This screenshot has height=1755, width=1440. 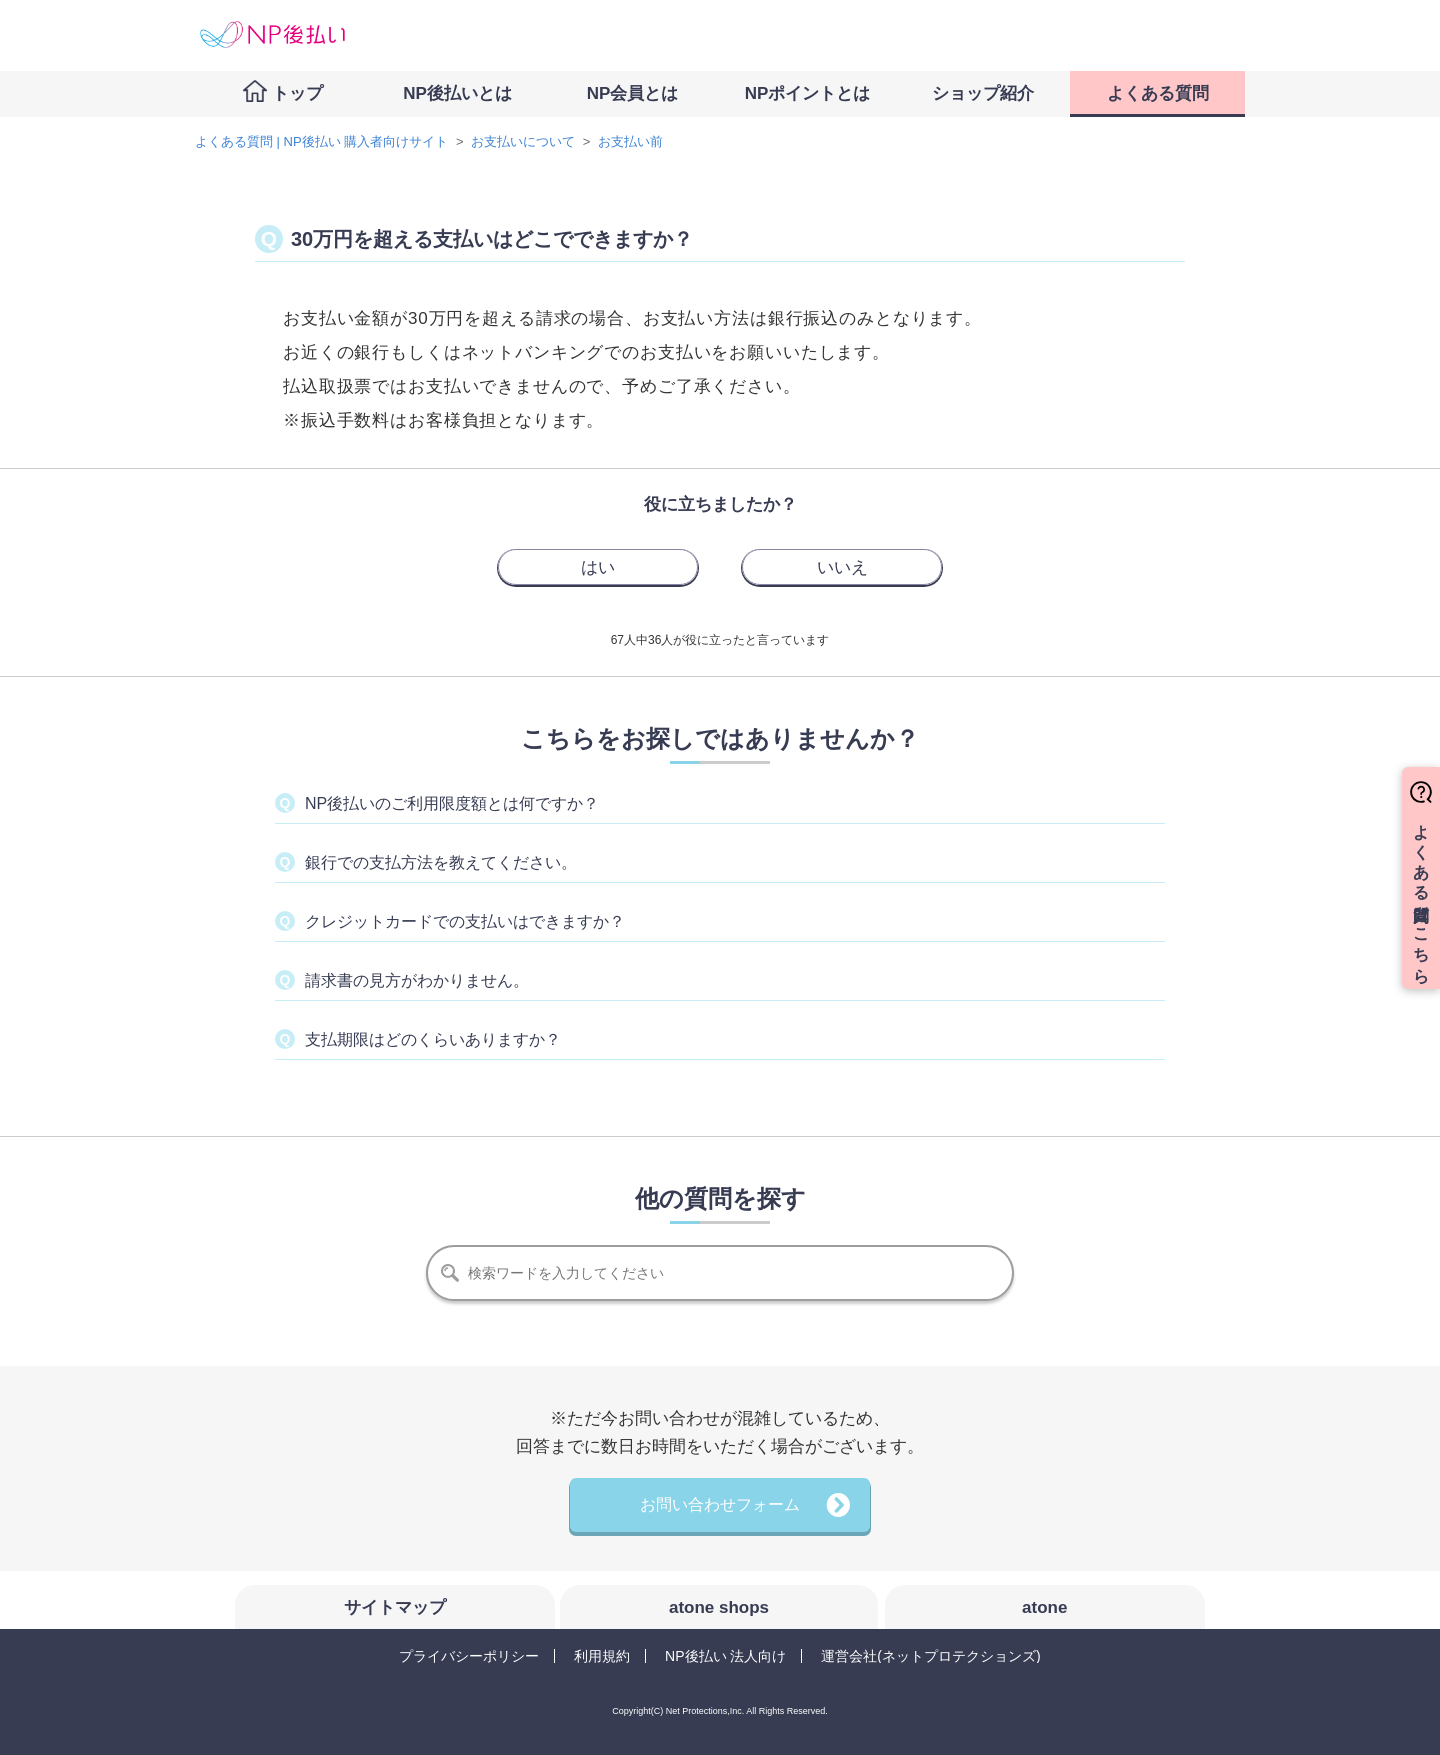 What do you see at coordinates (523, 141) in the screenshot?
I see `お支払いについて` at bounding box center [523, 141].